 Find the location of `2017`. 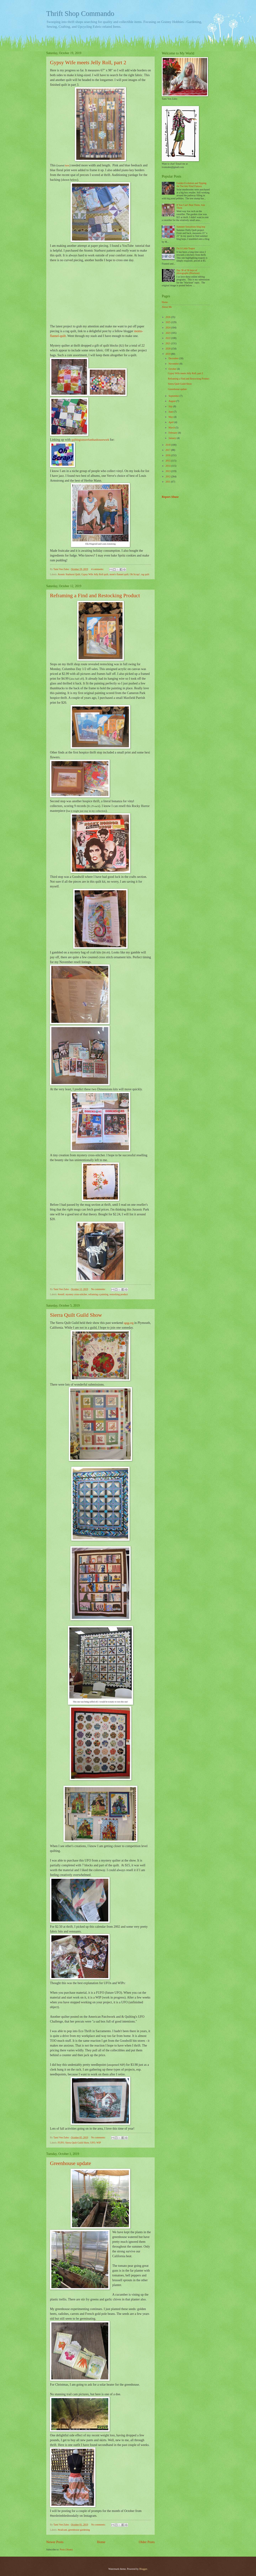

2017 is located at coordinates (168, 450).